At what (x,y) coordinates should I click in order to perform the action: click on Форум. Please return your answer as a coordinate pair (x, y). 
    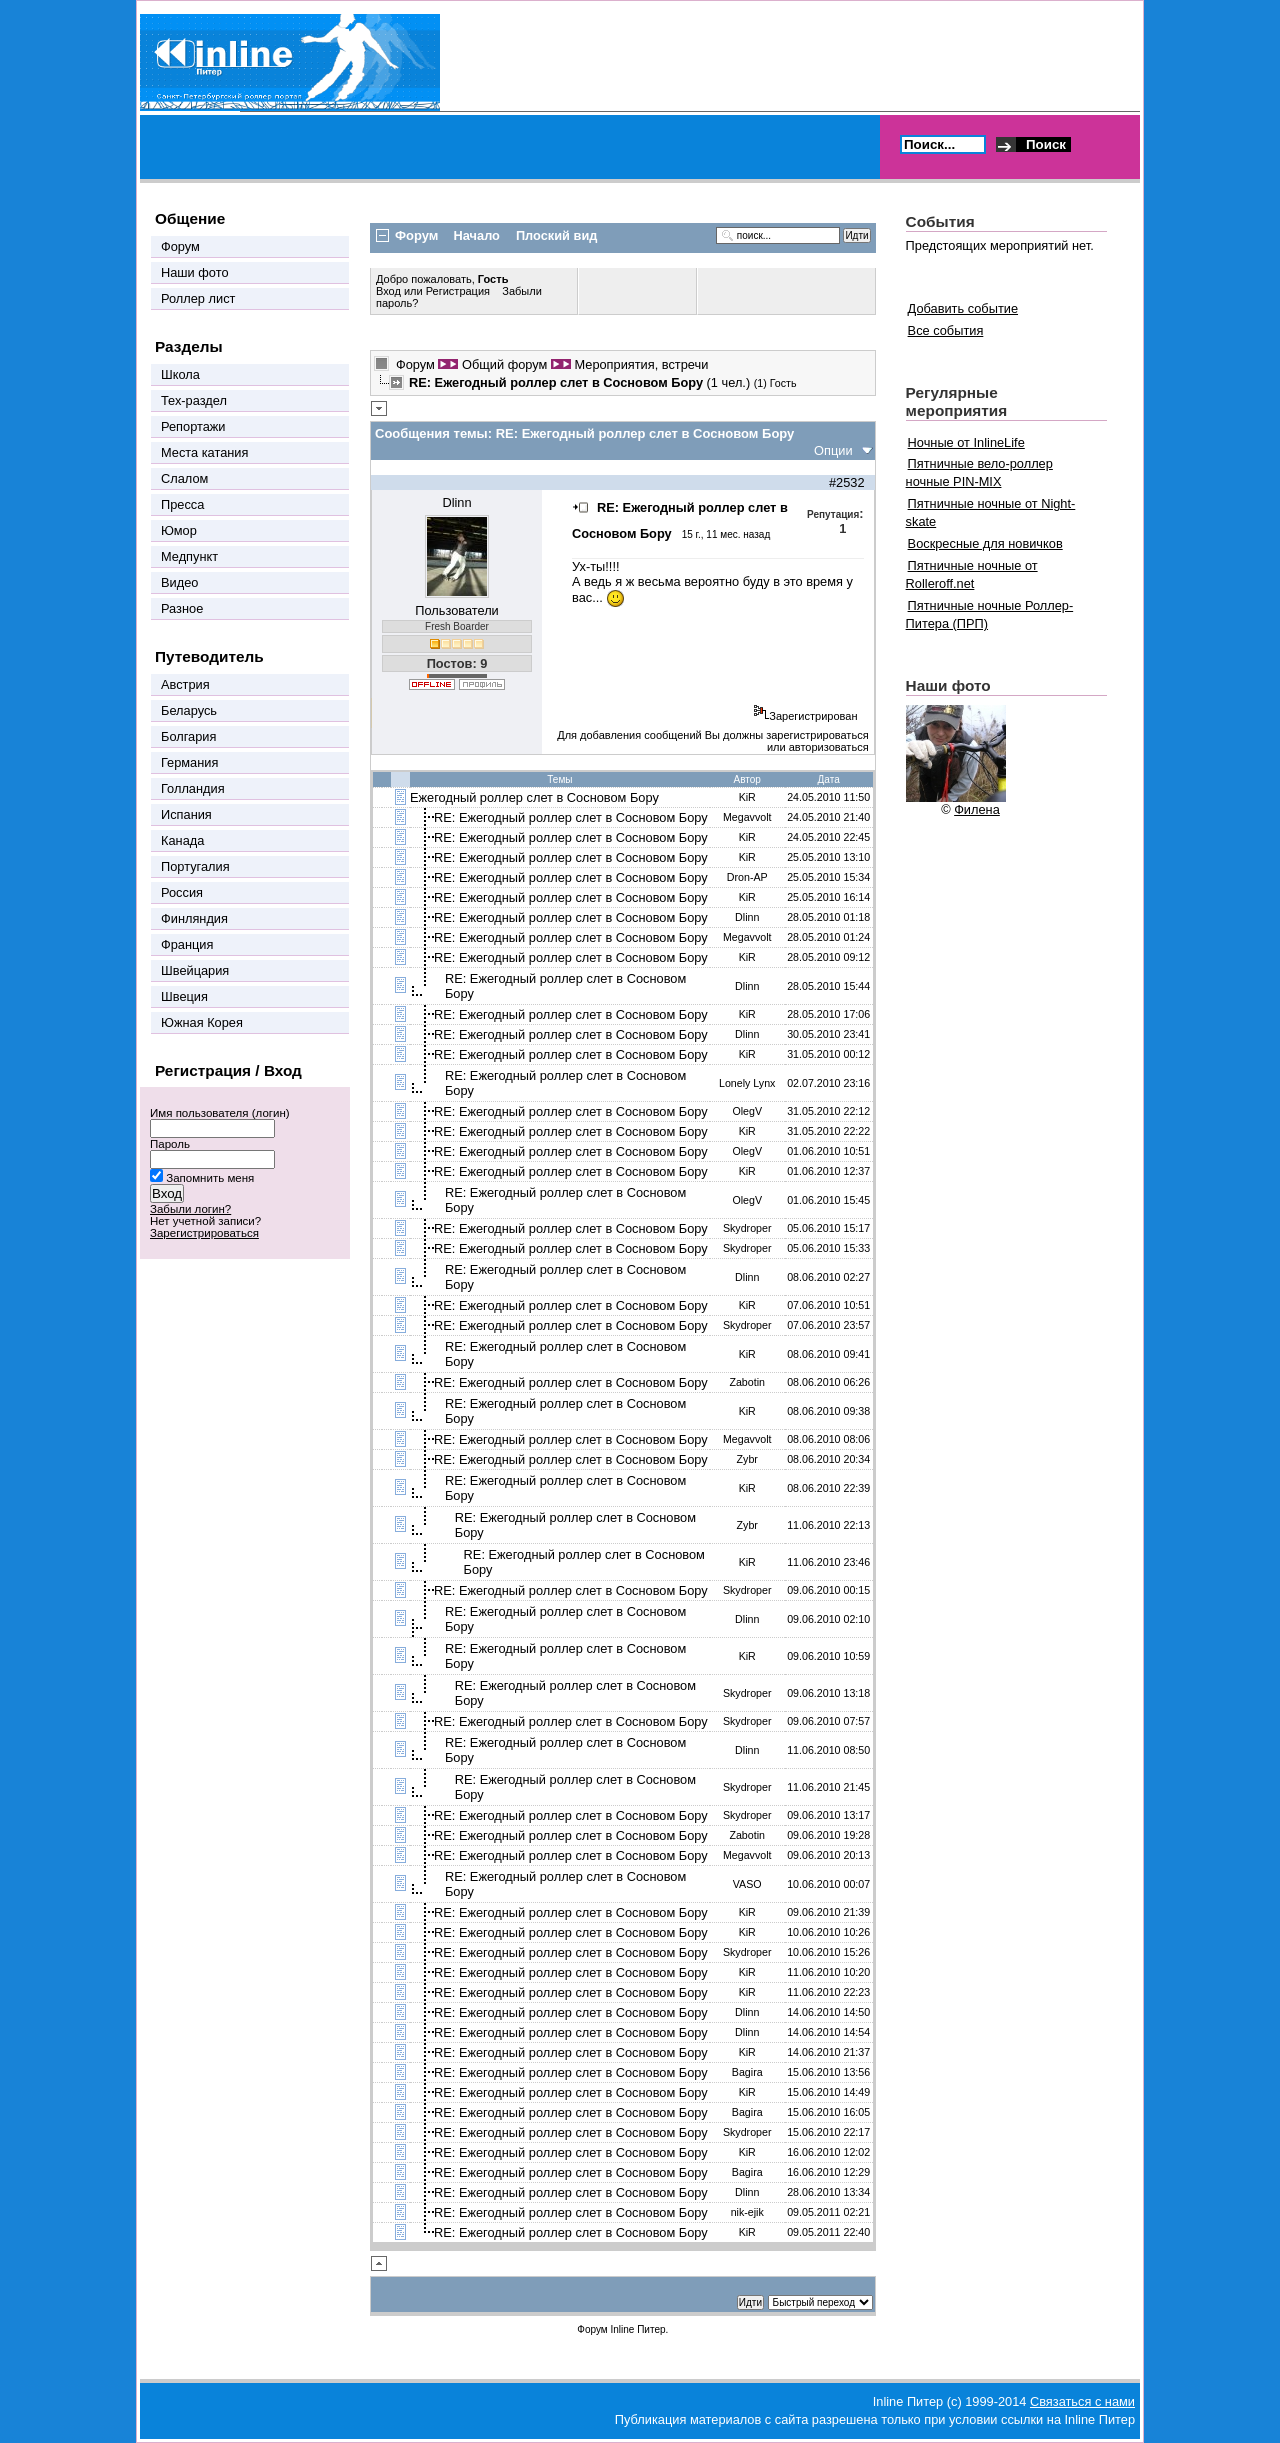
    Looking at the image, I should click on (415, 364).